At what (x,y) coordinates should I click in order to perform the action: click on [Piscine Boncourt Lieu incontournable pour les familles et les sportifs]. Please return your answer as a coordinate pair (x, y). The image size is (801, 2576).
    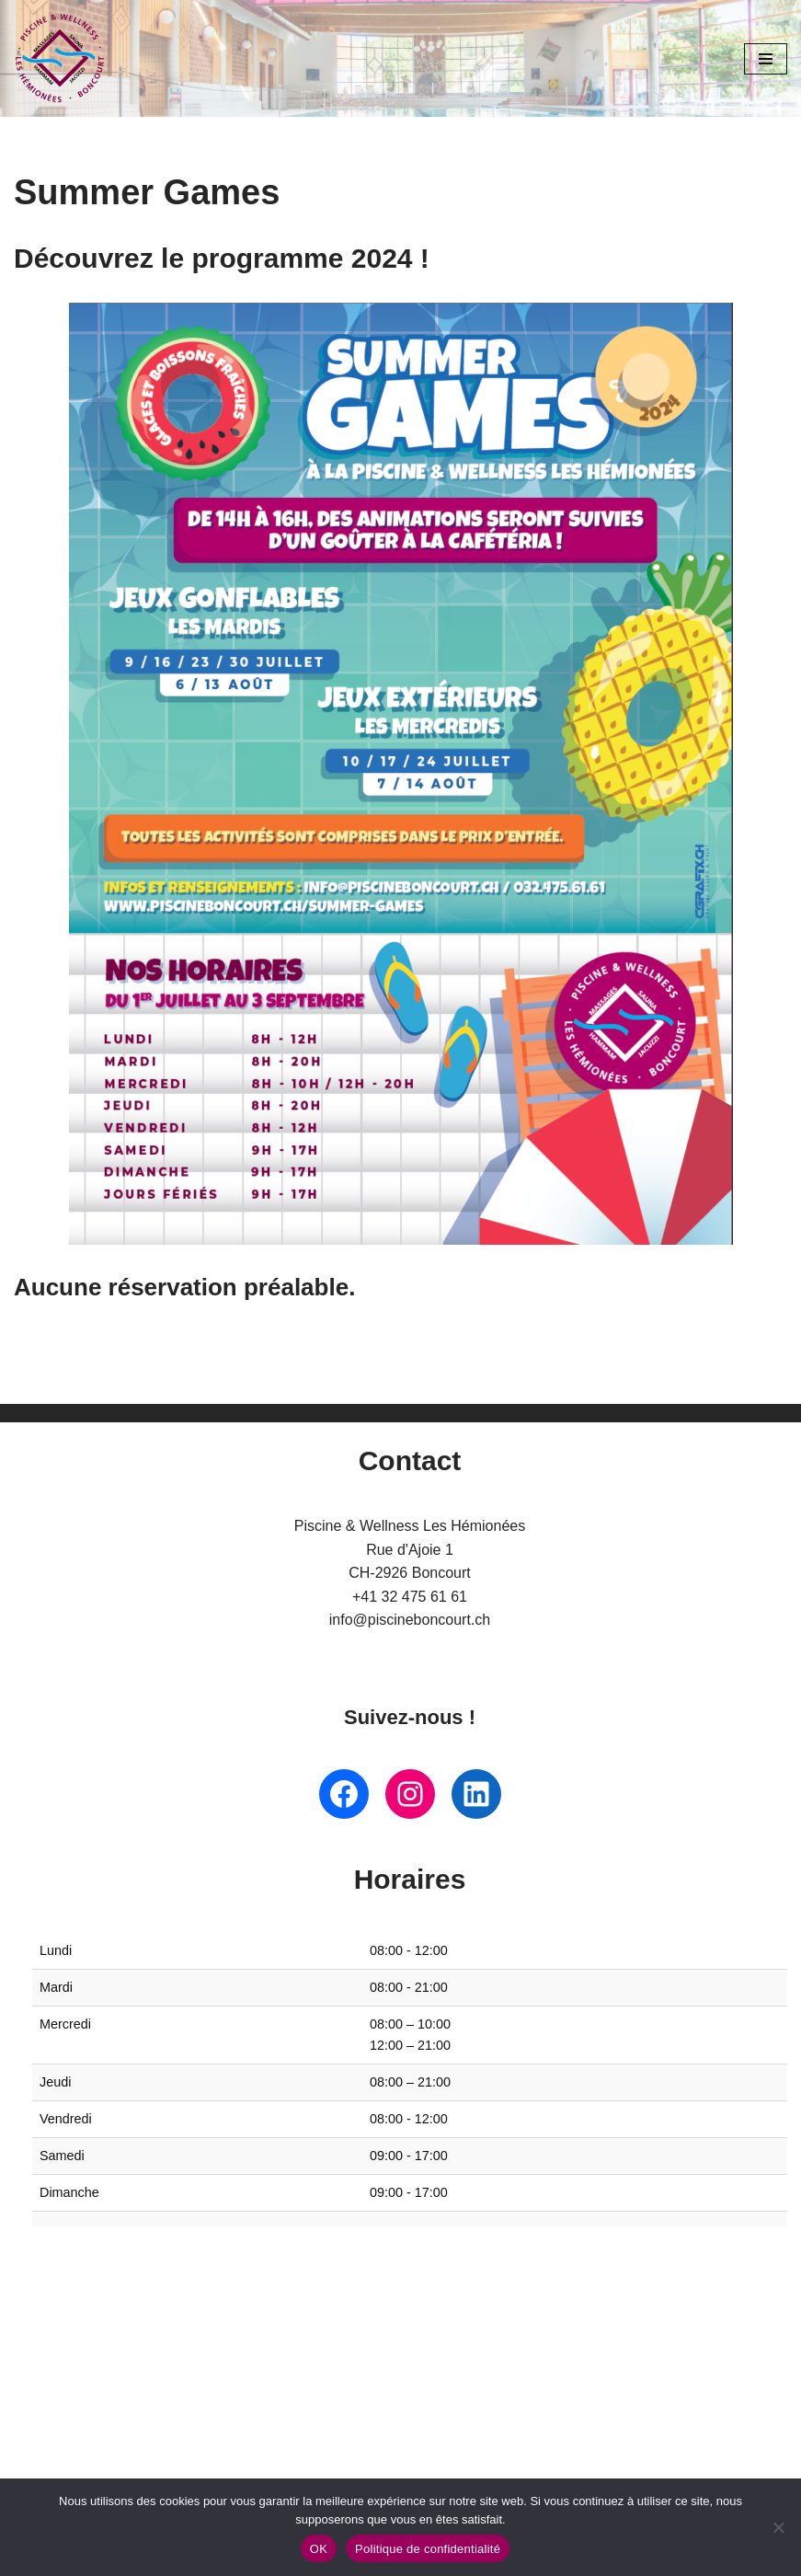
    Looking at the image, I should click on (60, 58).